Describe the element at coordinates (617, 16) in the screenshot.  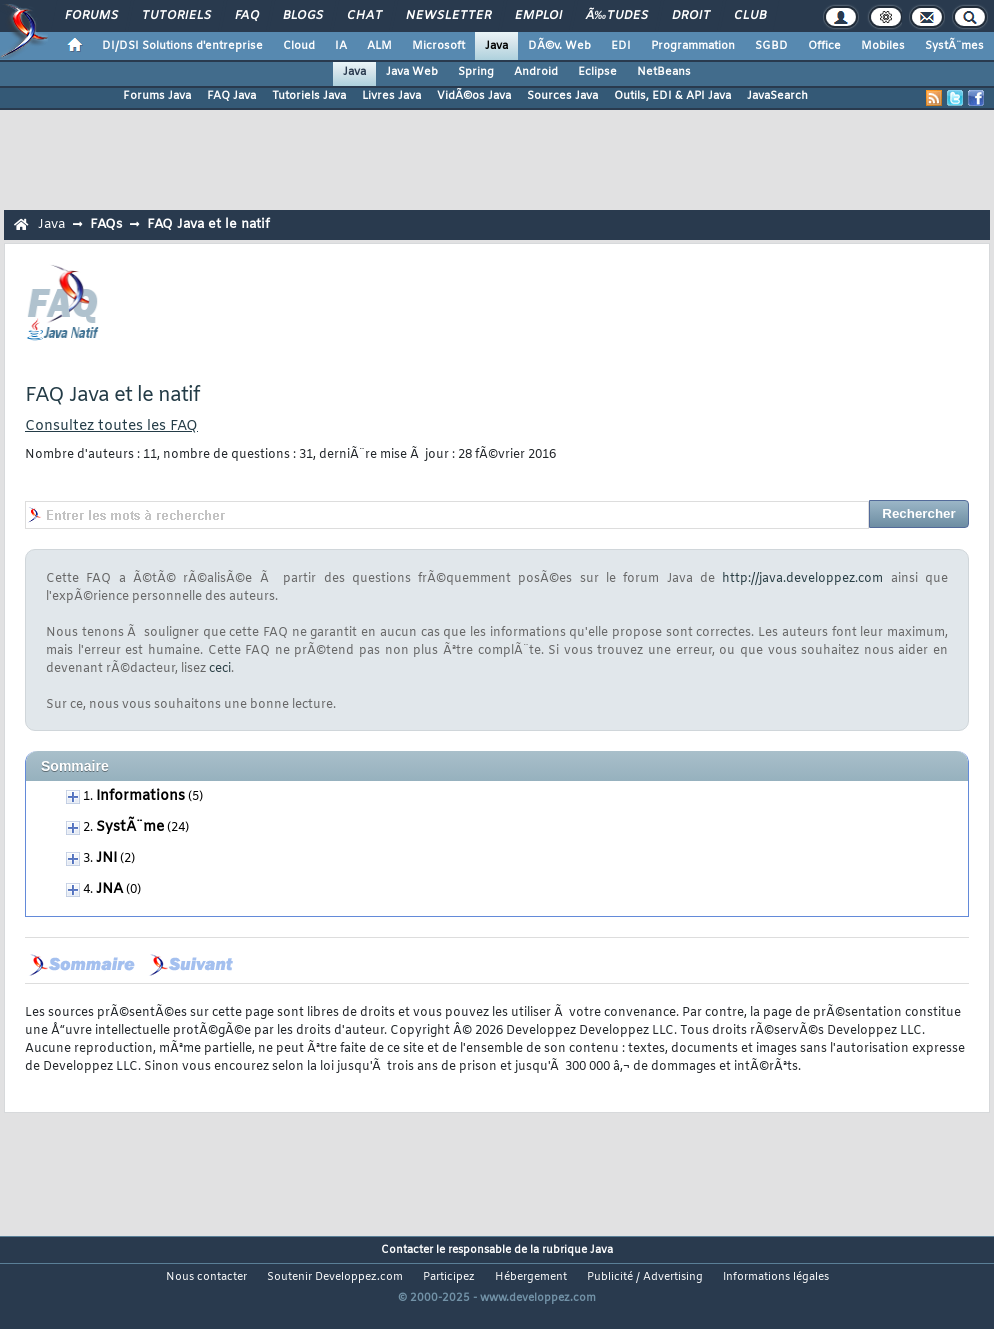
I see `Ã‰tudes` at that location.